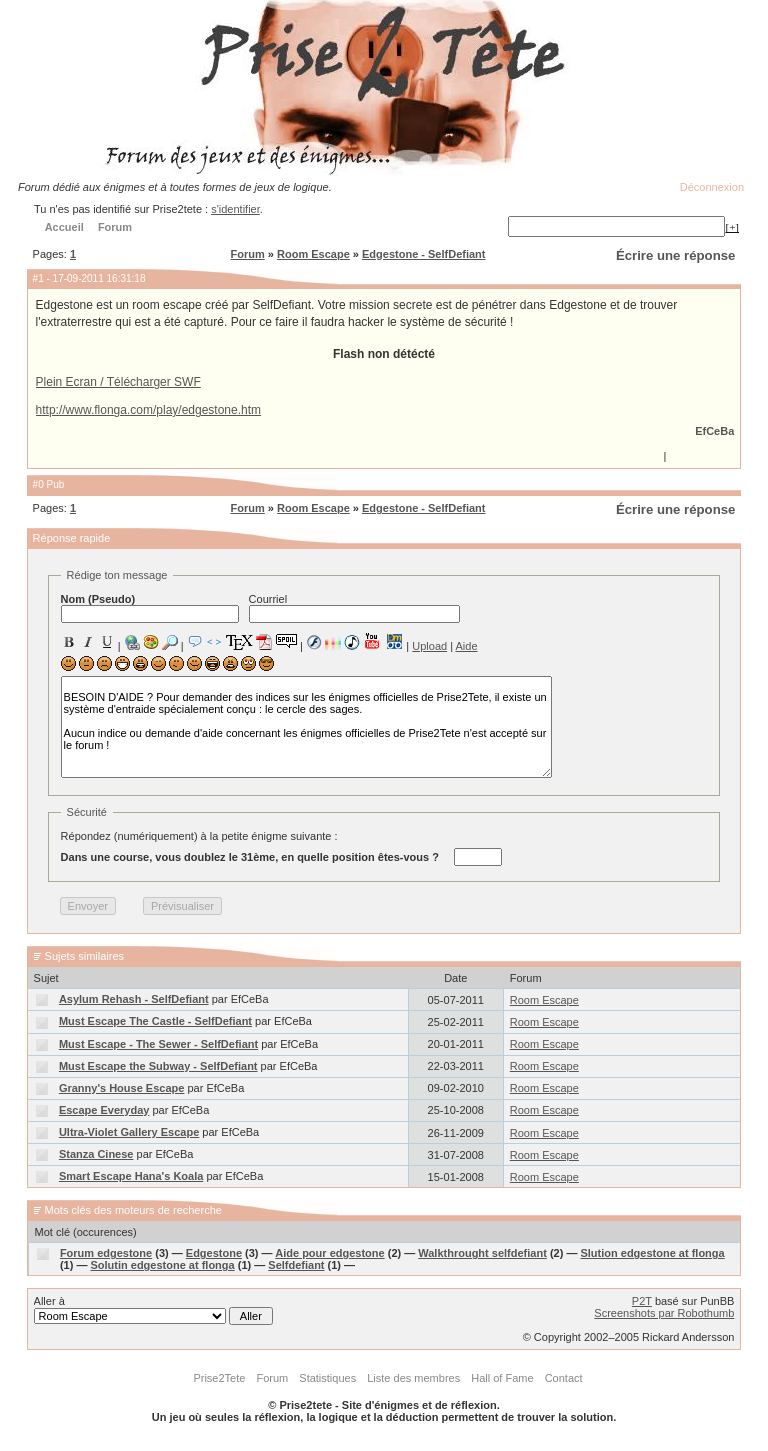  What do you see at coordinates (354, 608) in the screenshot?
I see `Courriel` at bounding box center [354, 608].